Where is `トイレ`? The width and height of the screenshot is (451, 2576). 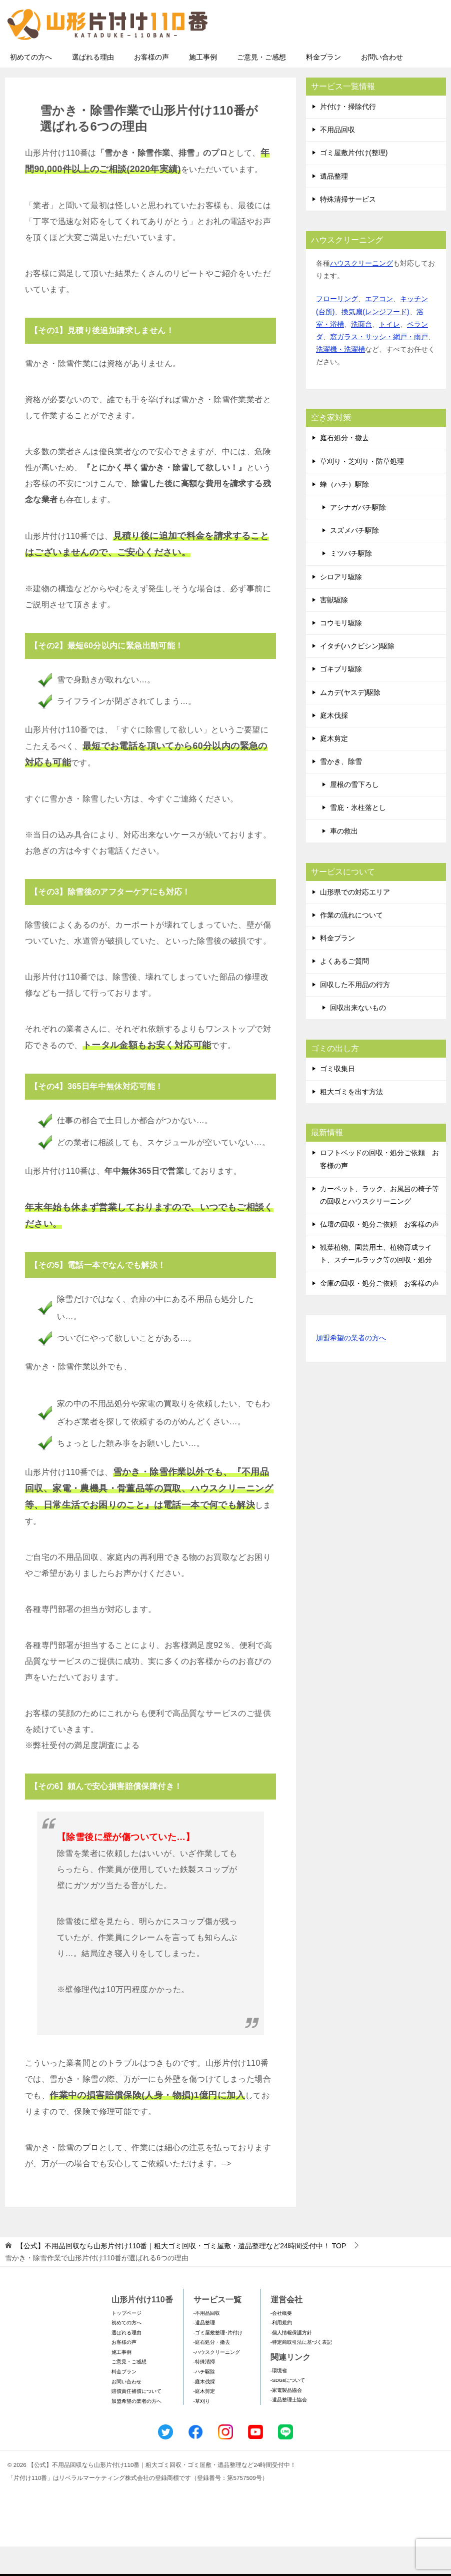 トイレ is located at coordinates (389, 354).